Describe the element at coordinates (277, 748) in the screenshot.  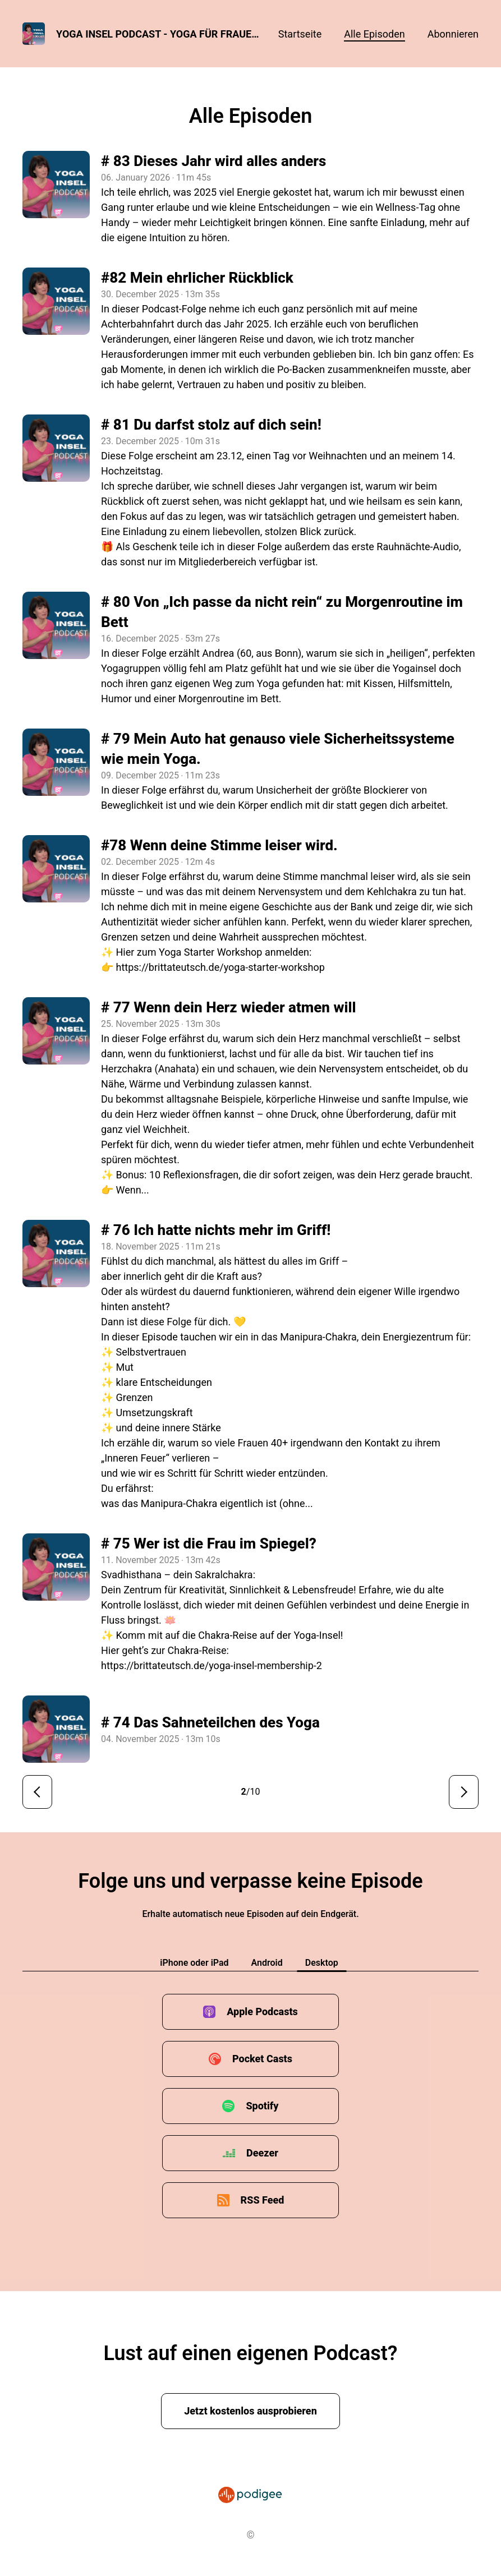
I see `# 79 Mein Auto hat genauso viele Sicherheitssysteme wie mein Yoga.` at that location.